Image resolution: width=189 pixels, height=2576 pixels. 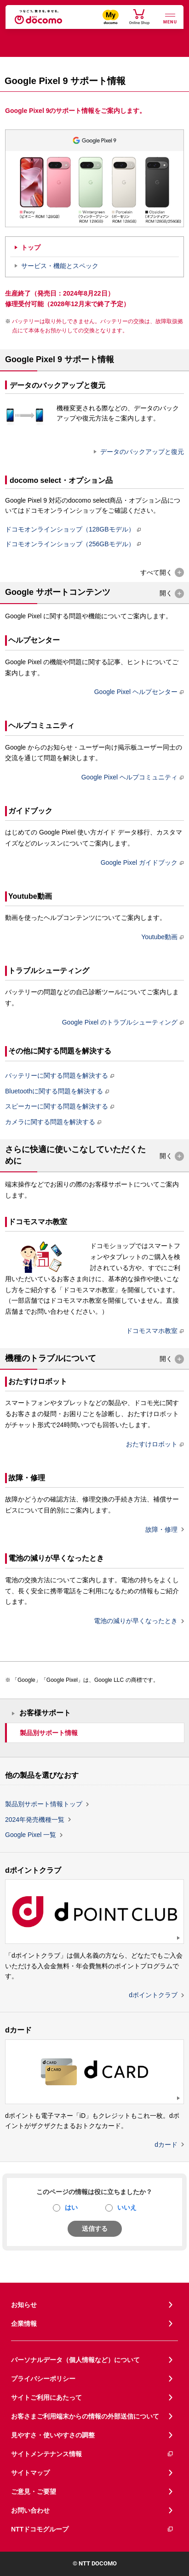 What do you see at coordinates (142, 451) in the screenshot?
I see `データのバックアップと復元` at bounding box center [142, 451].